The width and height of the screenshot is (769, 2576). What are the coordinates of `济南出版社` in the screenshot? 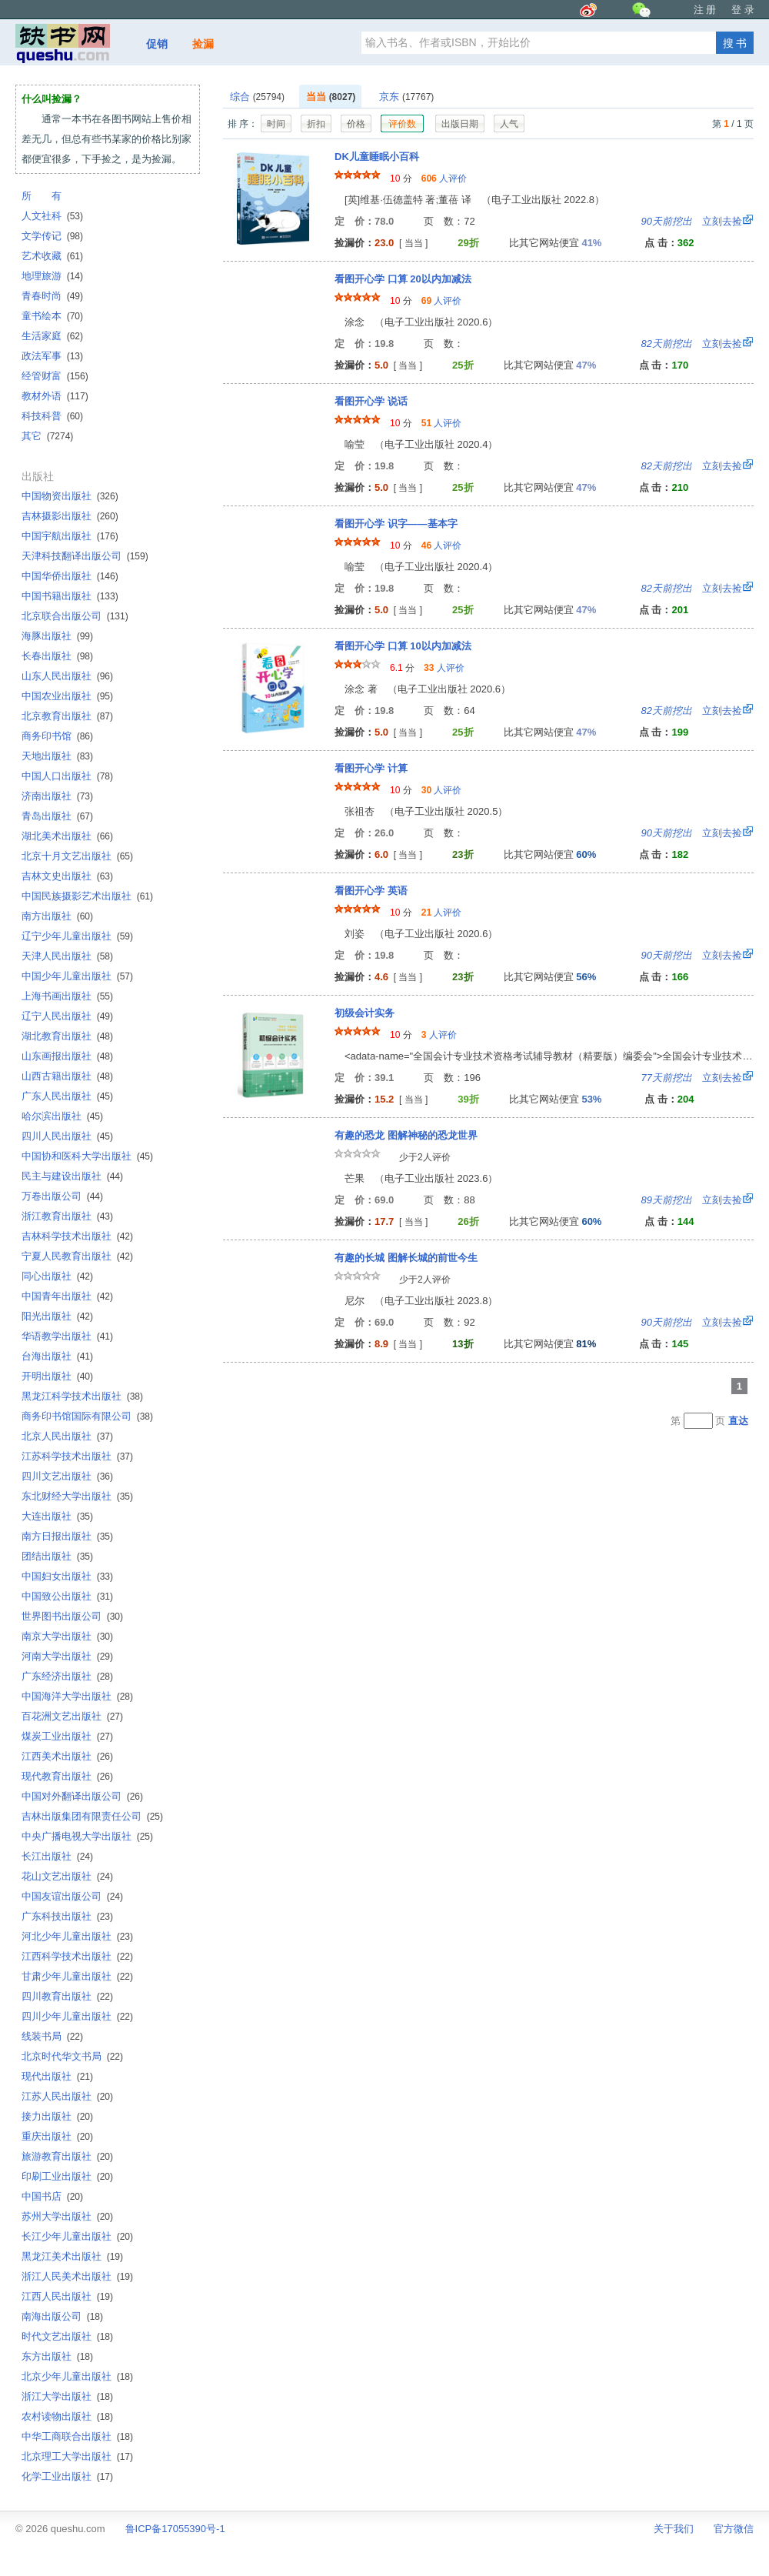 It's located at (57, 796).